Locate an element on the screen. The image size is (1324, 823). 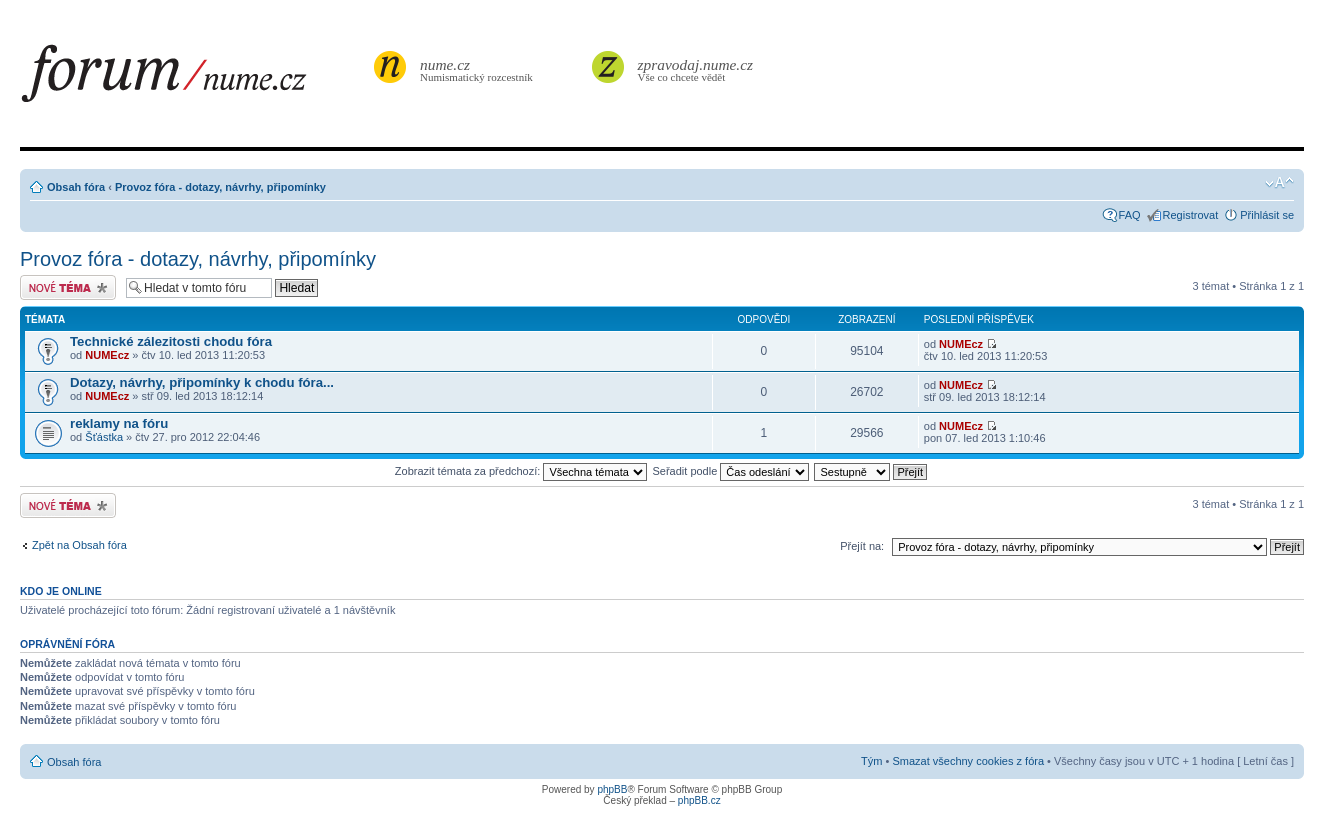
Provoz fóra - dotazy, návrhy, připomínky is located at coordinates (220, 187).